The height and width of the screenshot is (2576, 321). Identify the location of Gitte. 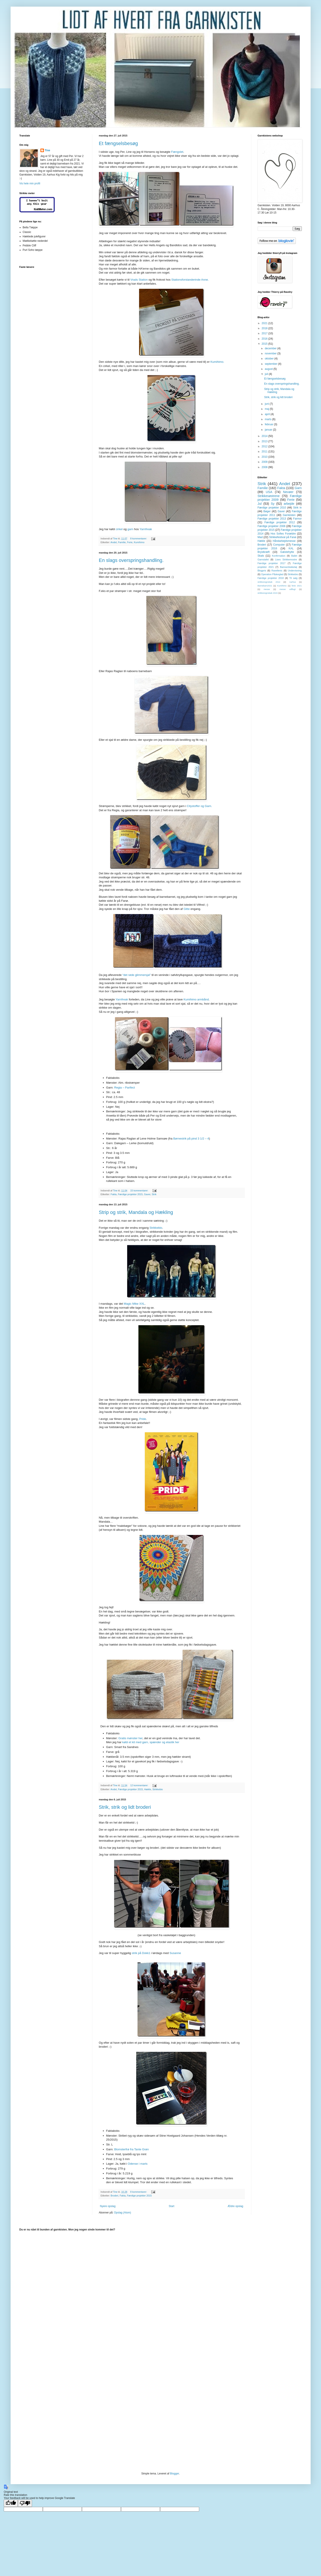
(186, 909).